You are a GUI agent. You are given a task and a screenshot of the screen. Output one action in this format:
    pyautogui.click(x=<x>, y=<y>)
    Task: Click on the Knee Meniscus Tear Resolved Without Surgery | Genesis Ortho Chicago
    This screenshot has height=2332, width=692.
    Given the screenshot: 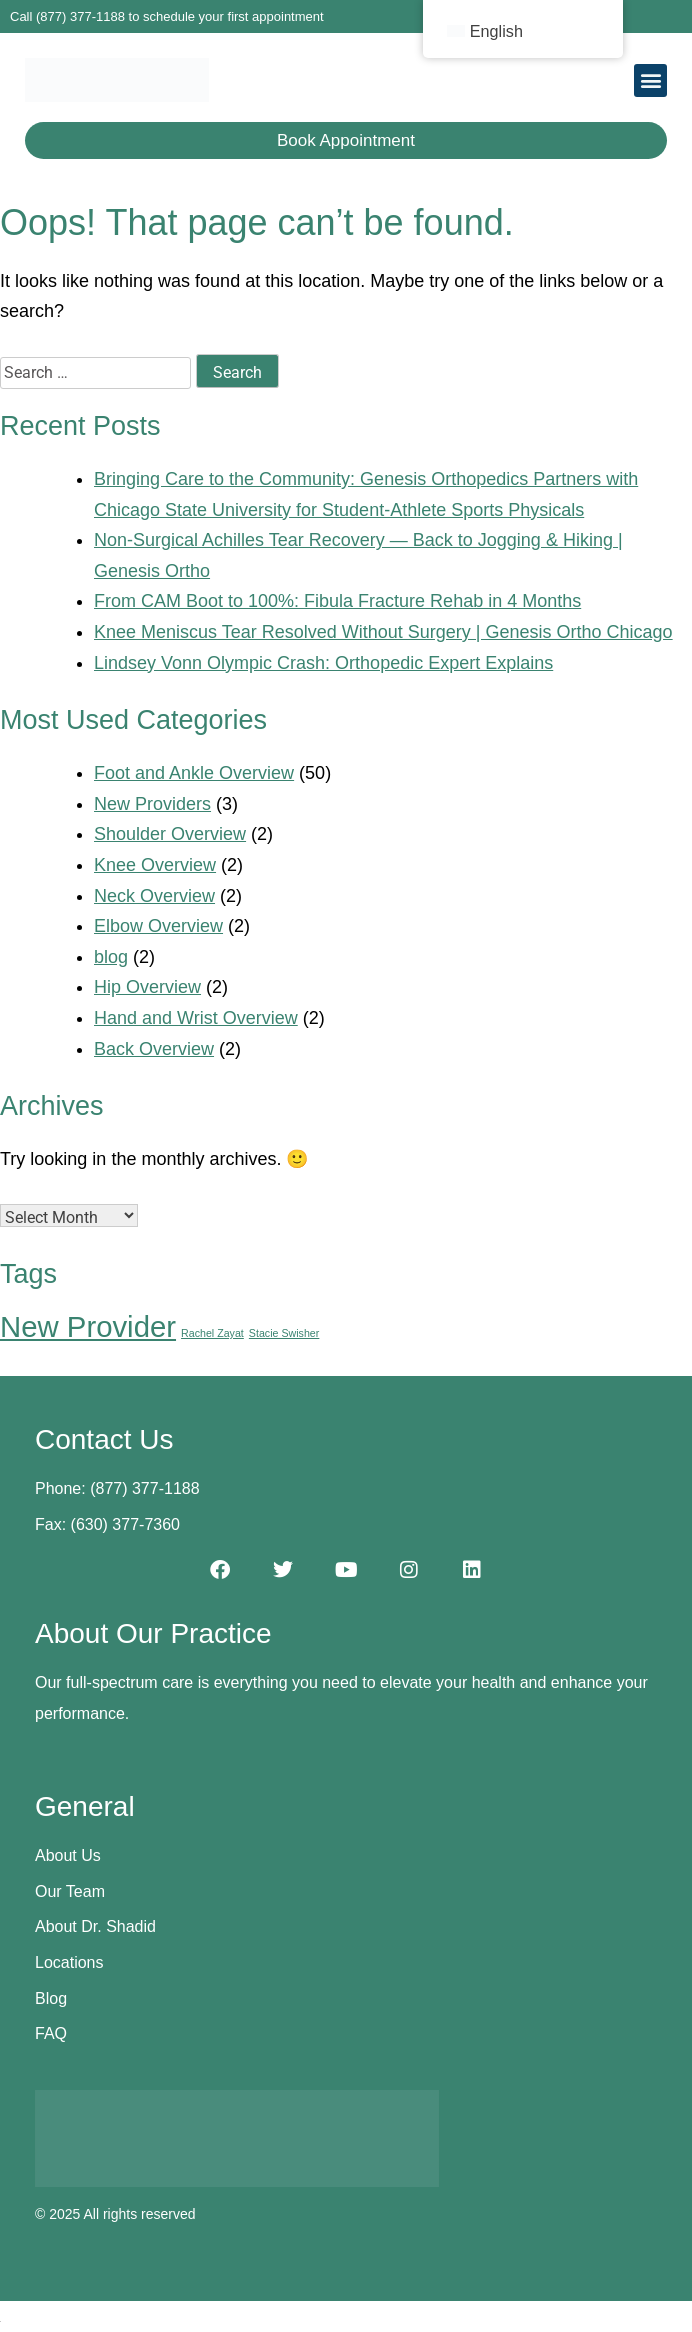 What is the action you would take?
    pyautogui.click(x=383, y=632)
    